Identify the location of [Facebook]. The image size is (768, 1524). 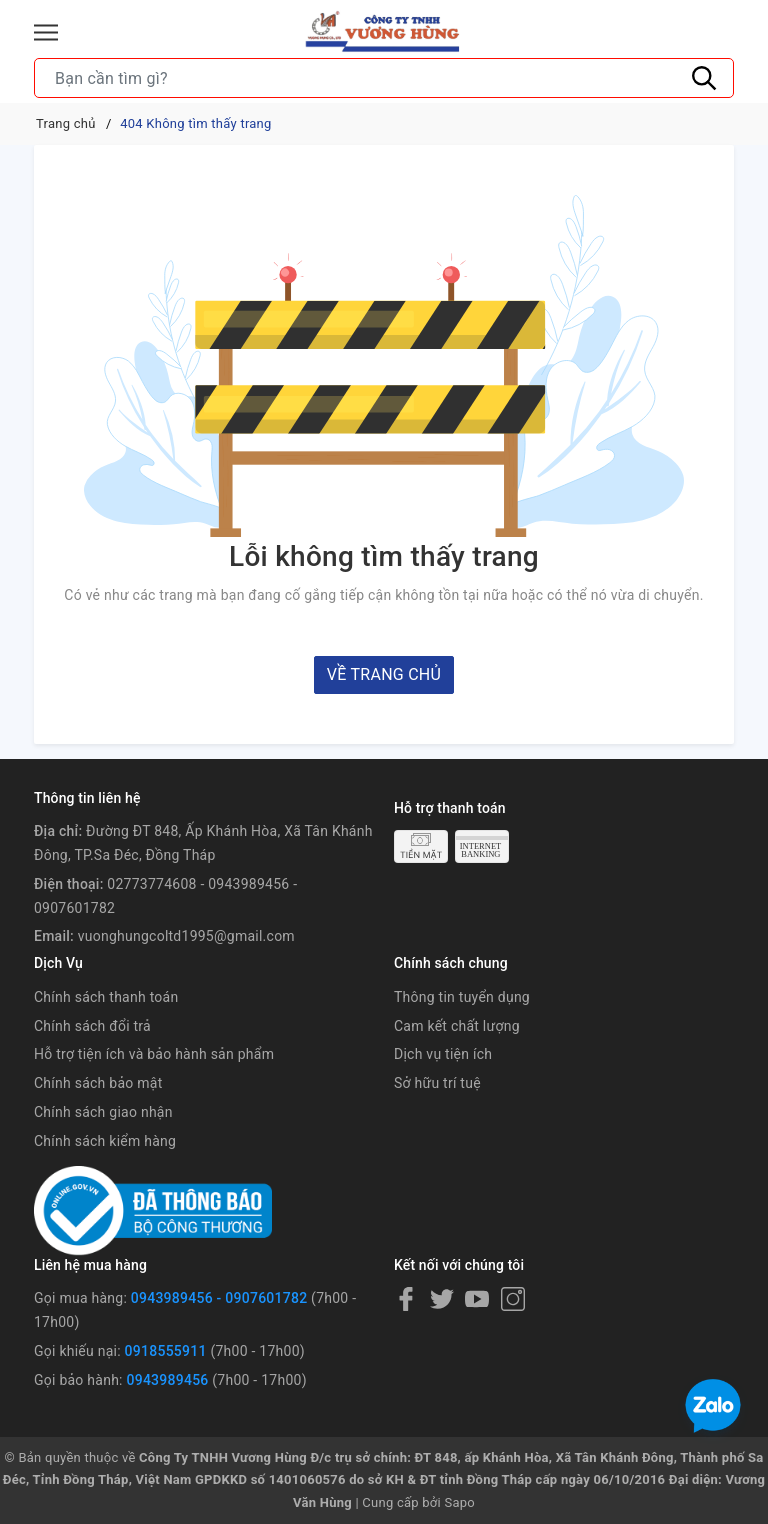
(406, 1299).